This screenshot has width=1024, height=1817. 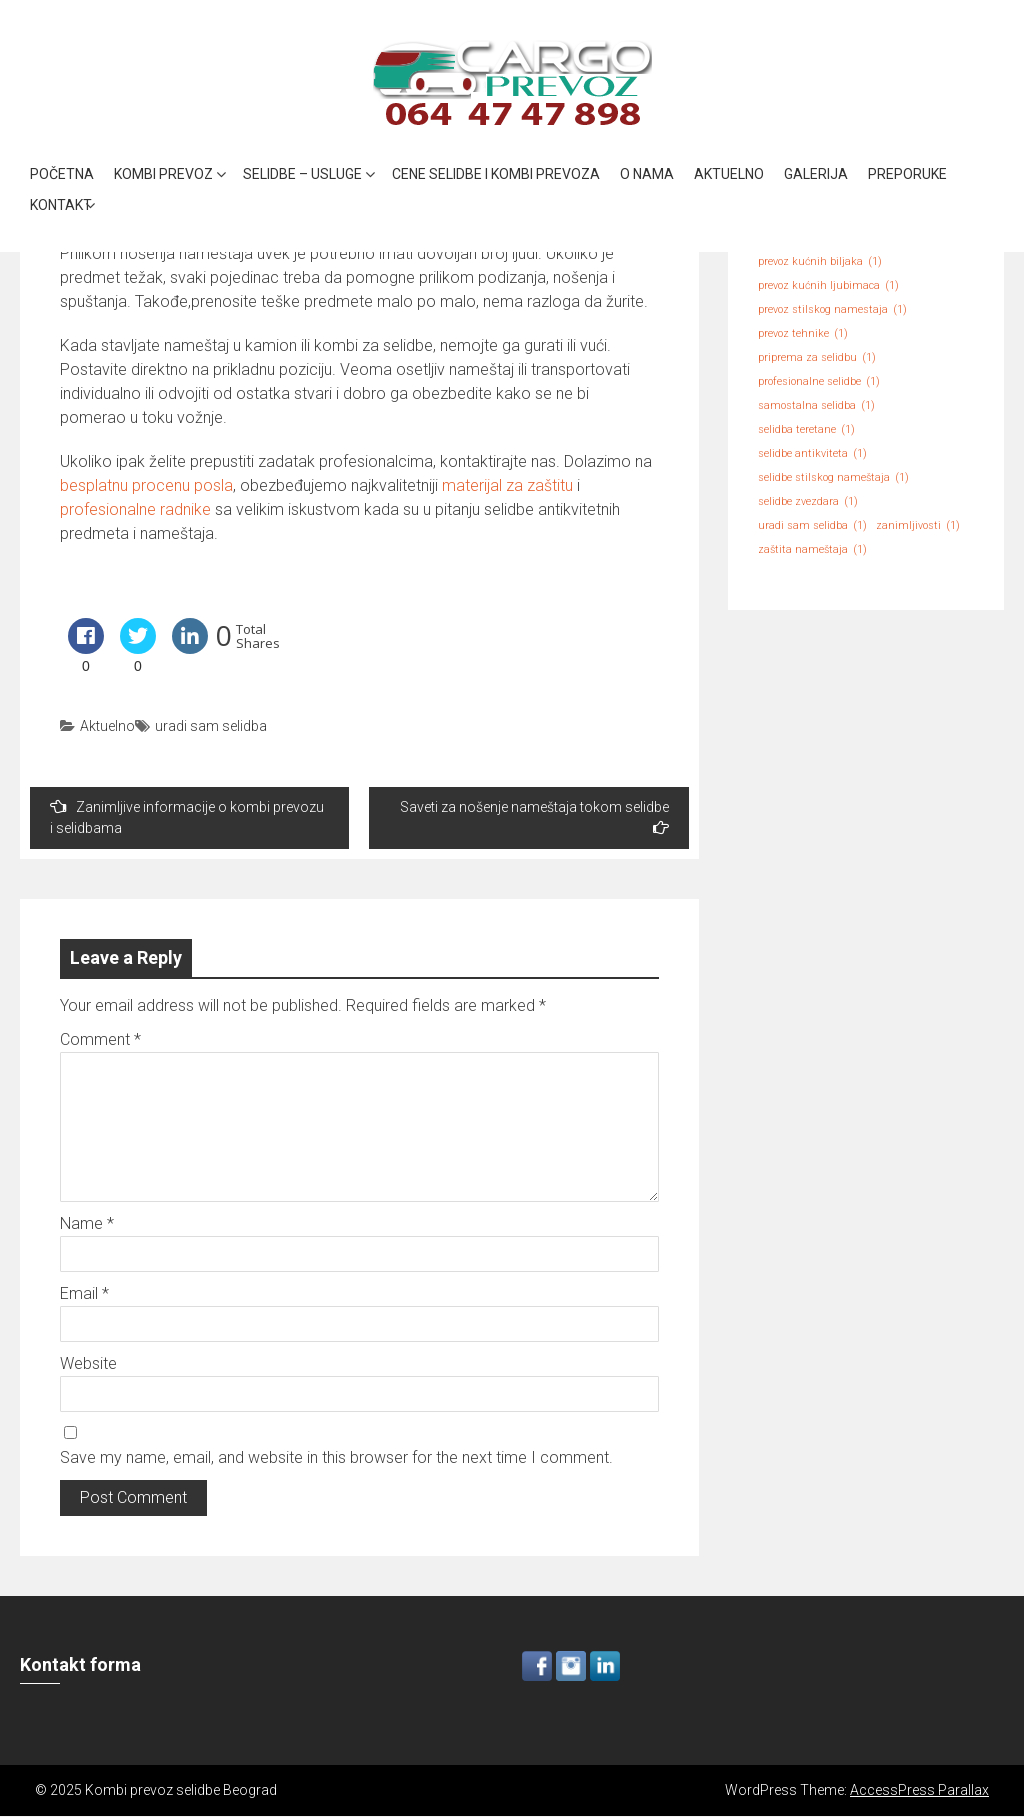 I want to click on uradi sam selidba [uradi sam selidba (1 item)], so click(x=812, y=526).